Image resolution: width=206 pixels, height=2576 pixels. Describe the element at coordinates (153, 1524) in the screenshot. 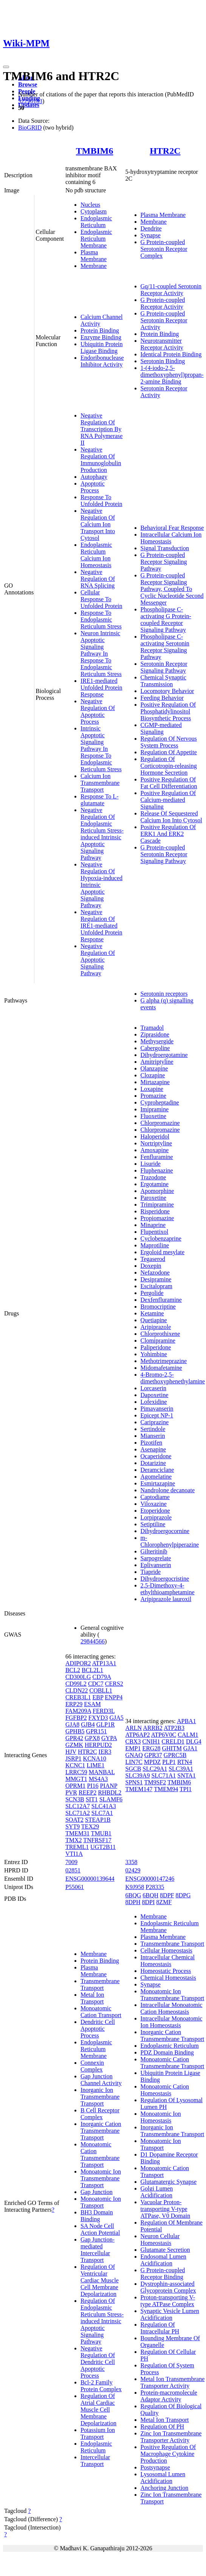

I see `Setiptiline` at that location.